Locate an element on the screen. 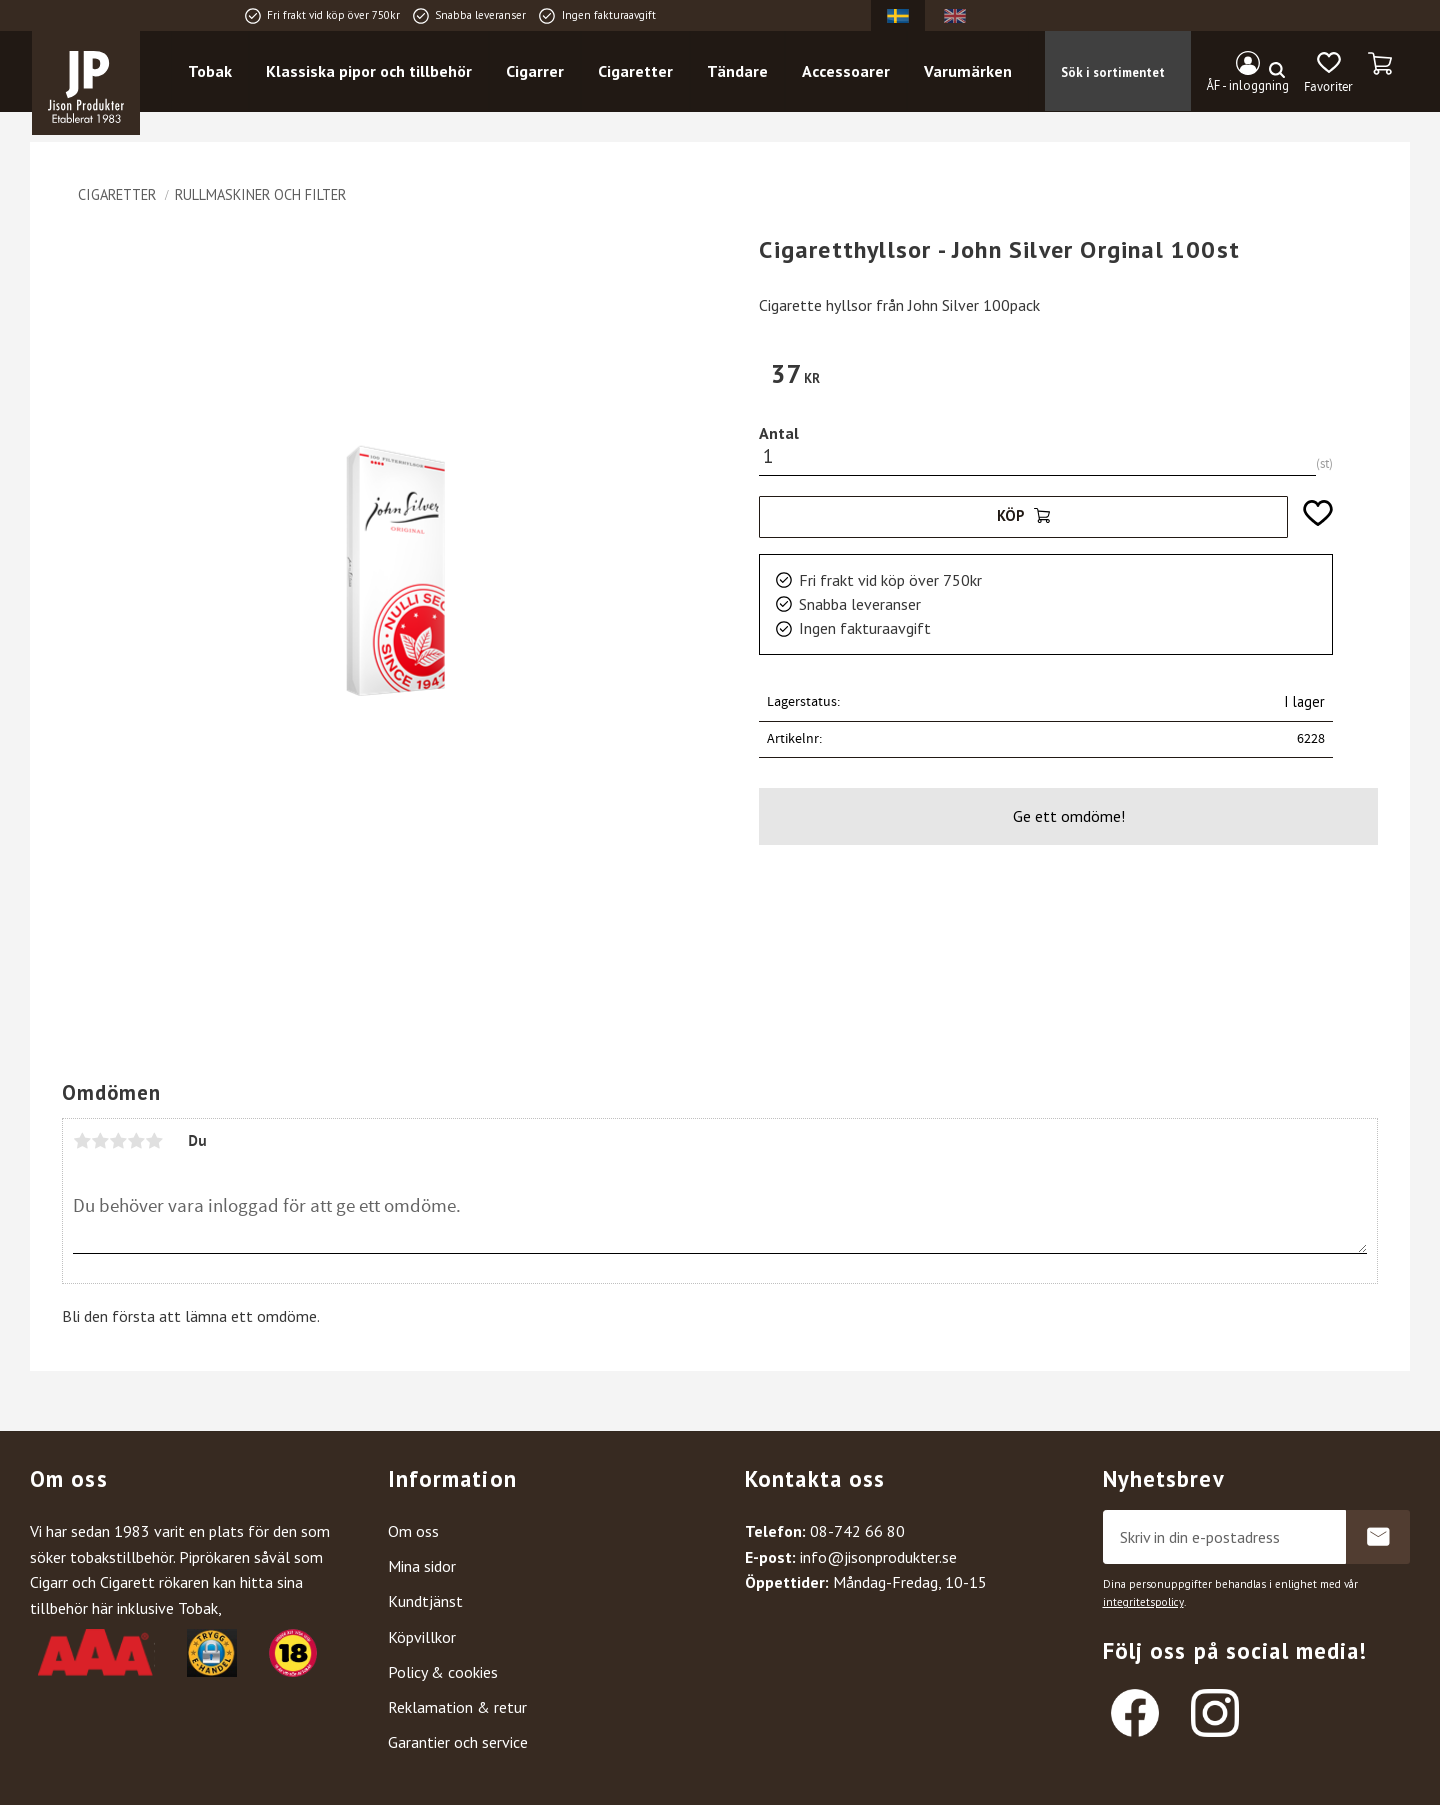 The height and width of the screenshot is (1805, 1440). Policy & cookies is located at coordinates (443, 1672).